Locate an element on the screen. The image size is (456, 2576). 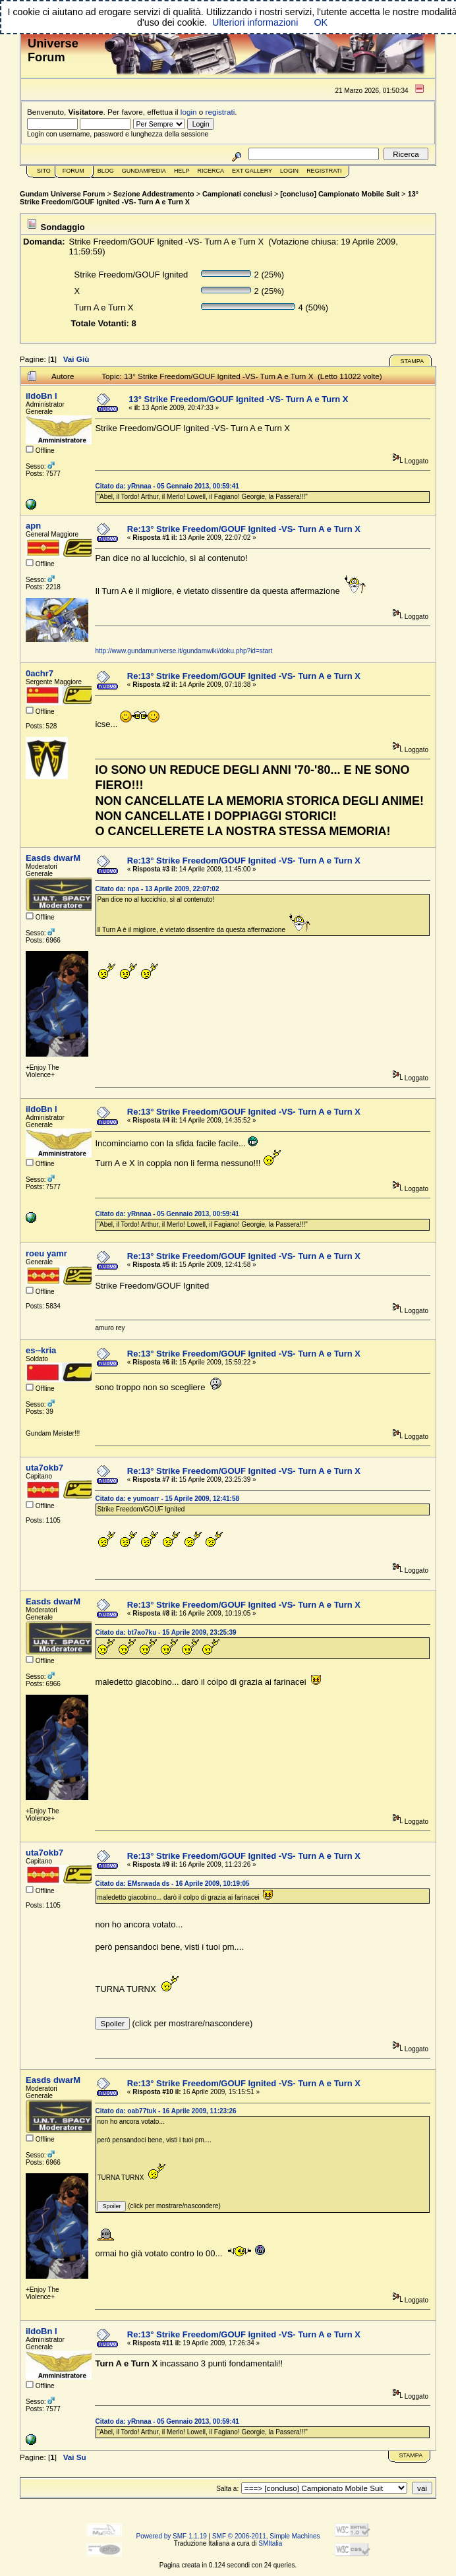
Citato da: EMsrwada ds - 16 Aprile 2009, 10:19:05 is located at coordinates (172, 1883).